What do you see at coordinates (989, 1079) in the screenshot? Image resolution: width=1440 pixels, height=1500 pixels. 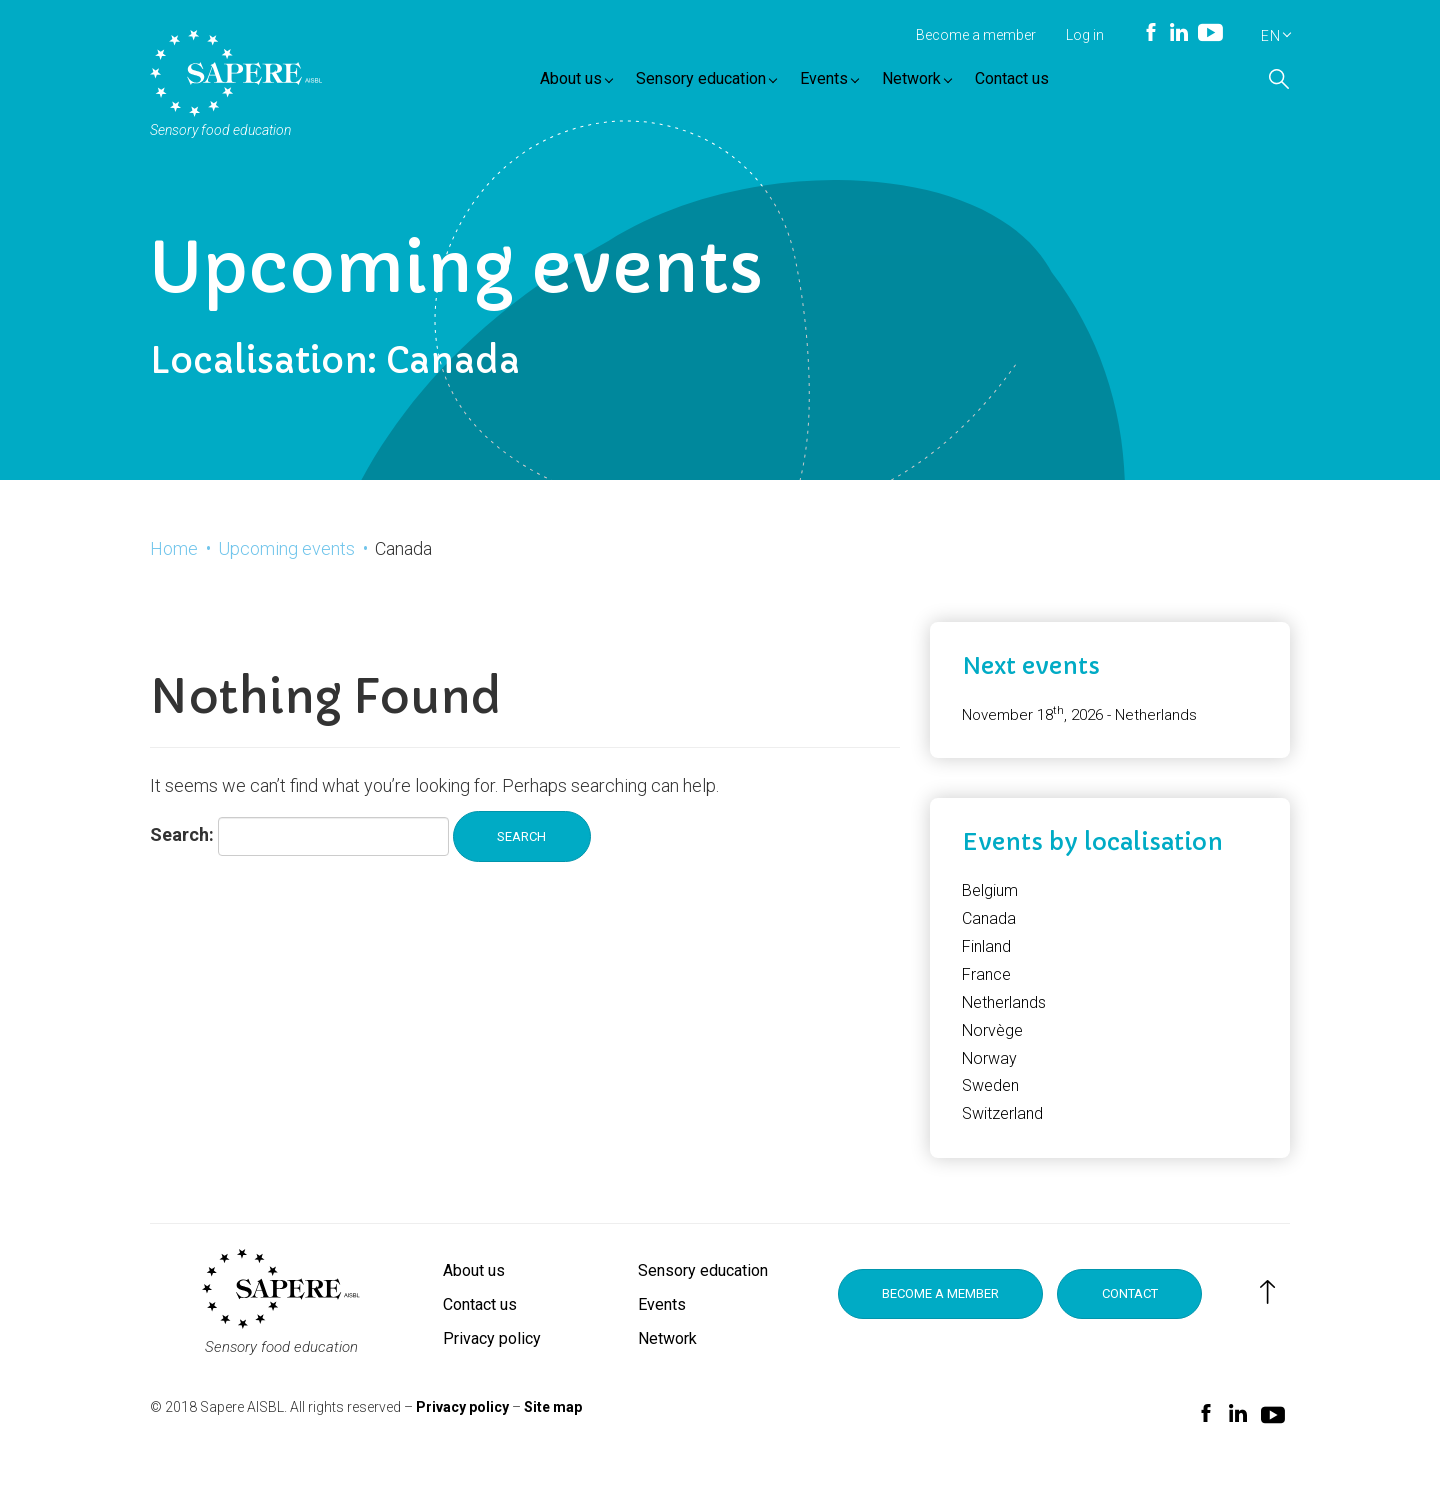 I see `Norway` at bounding box center [989, 1079].